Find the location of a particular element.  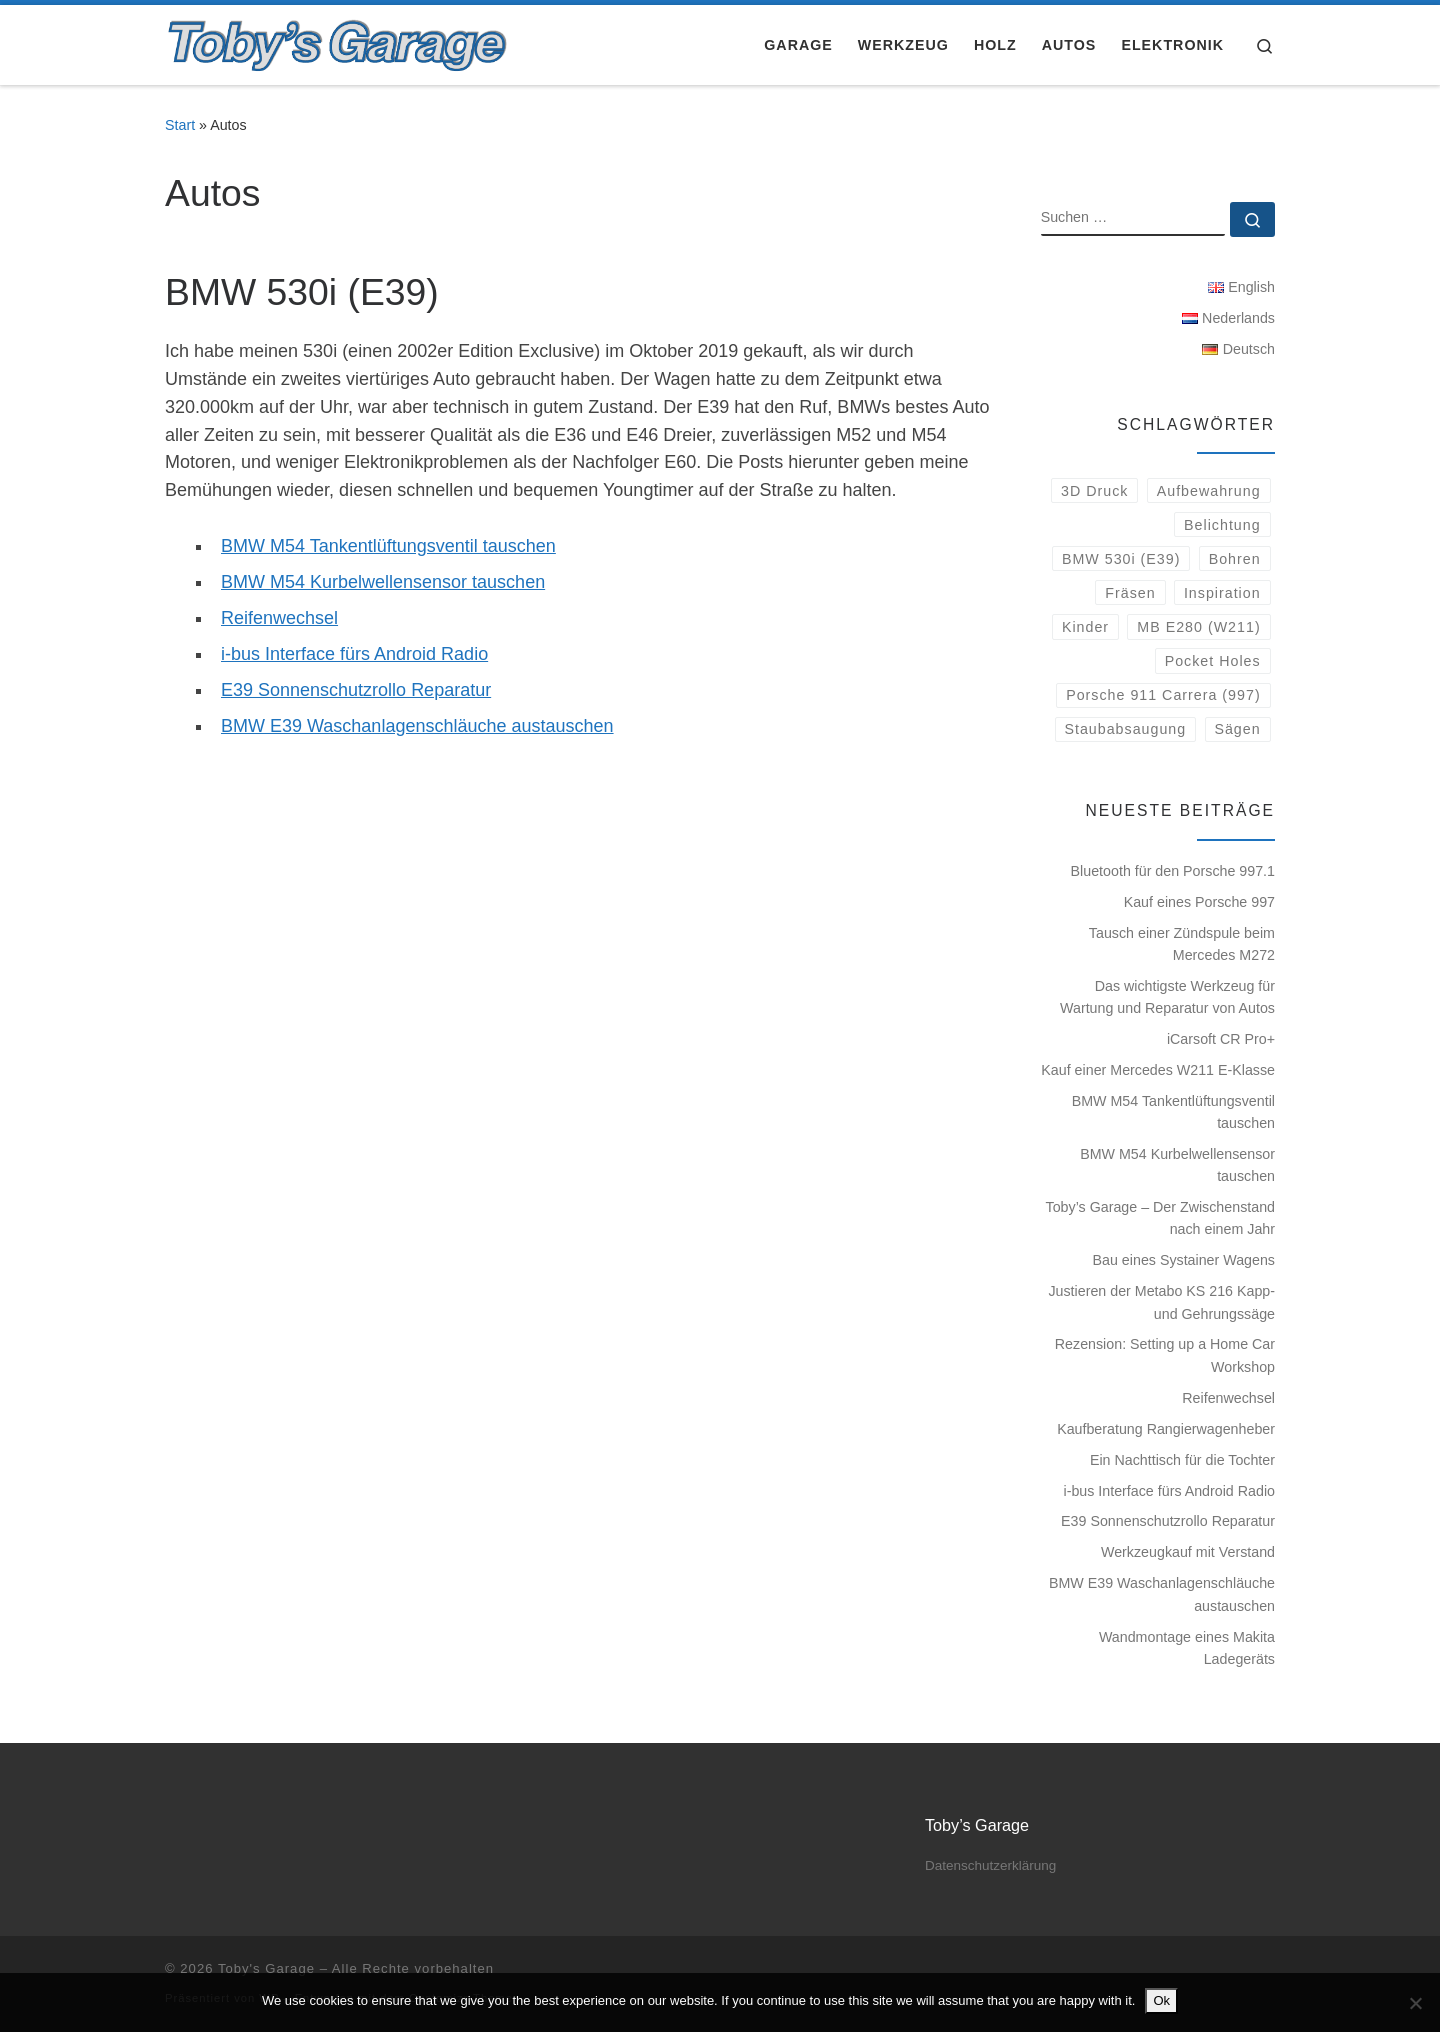

Kaufberatung Rangierwagenheber is located at coordinates (1166, 1429).